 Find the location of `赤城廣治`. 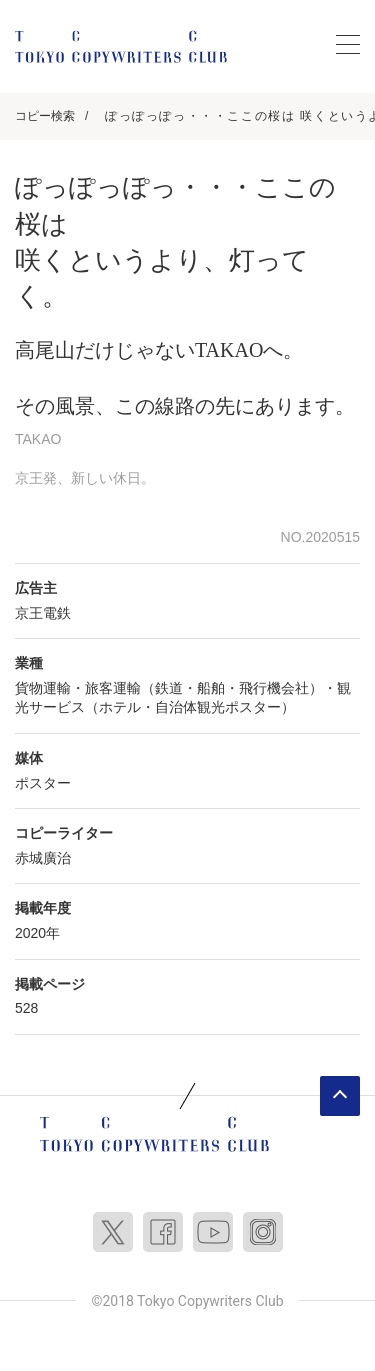

赤城廣治 is located at coordinates (43, 858).